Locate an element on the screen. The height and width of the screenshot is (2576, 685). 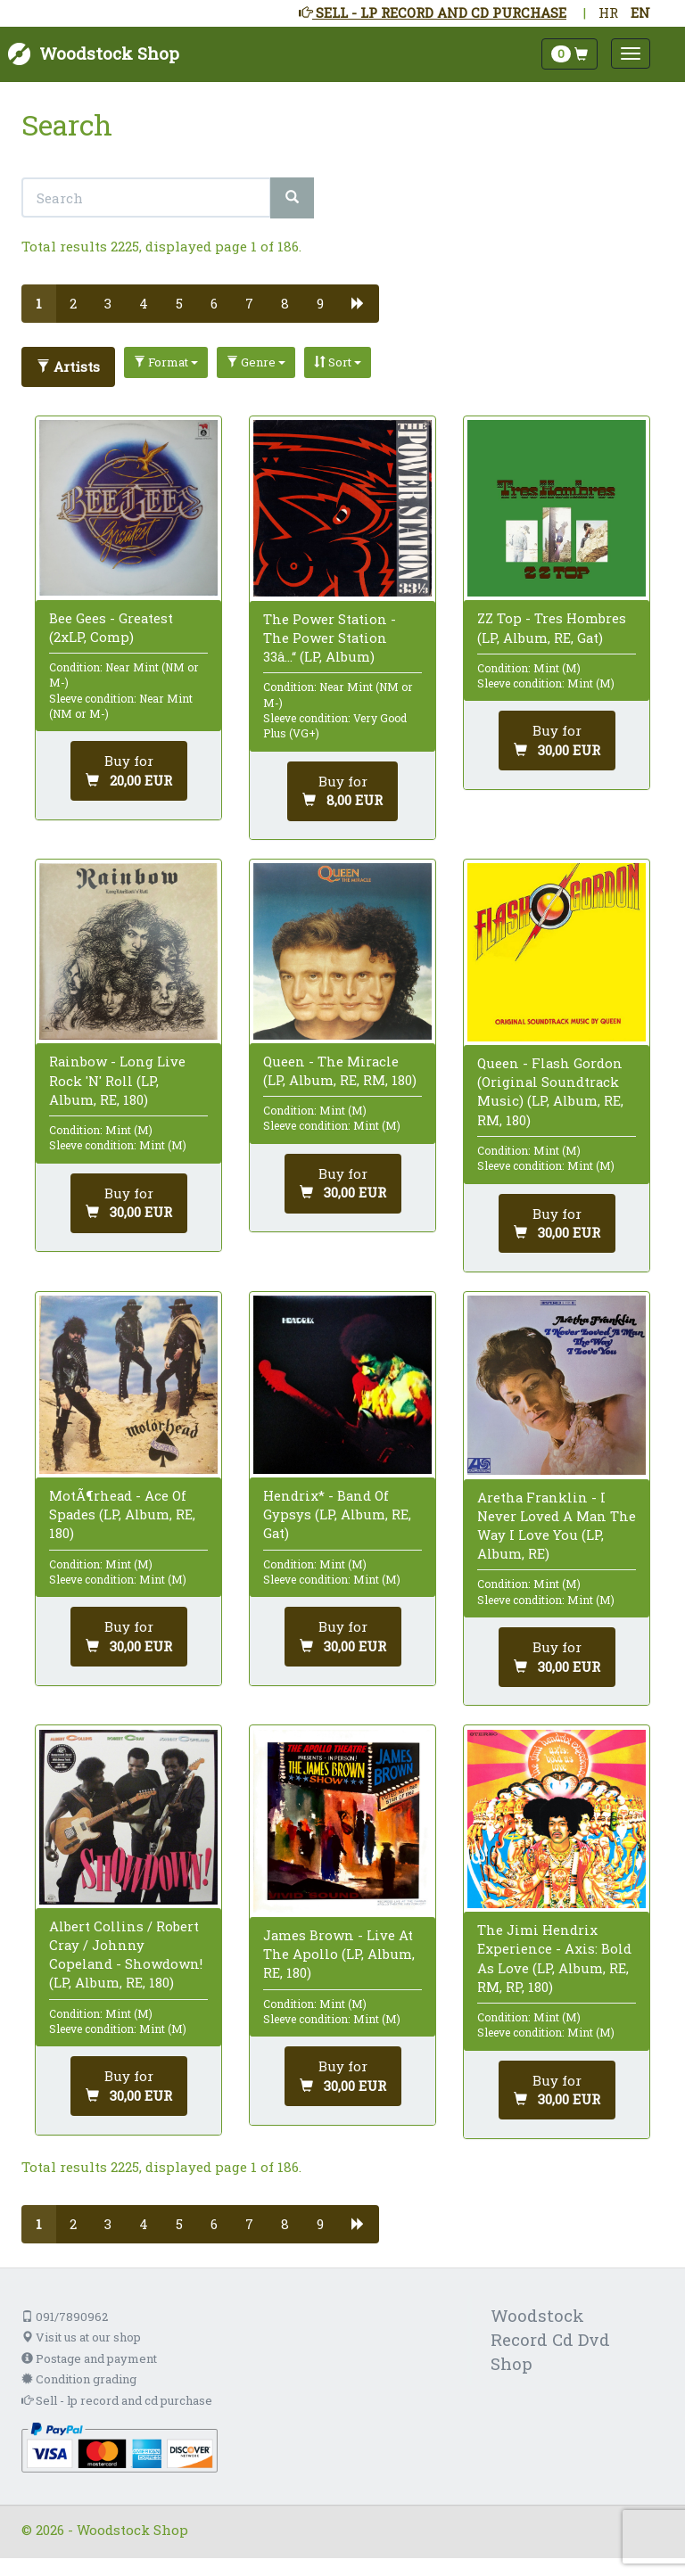
Hendrix* - Band Of Gypsys (LP, Album, RE, Gat) is located at coordinates (337, 1514).